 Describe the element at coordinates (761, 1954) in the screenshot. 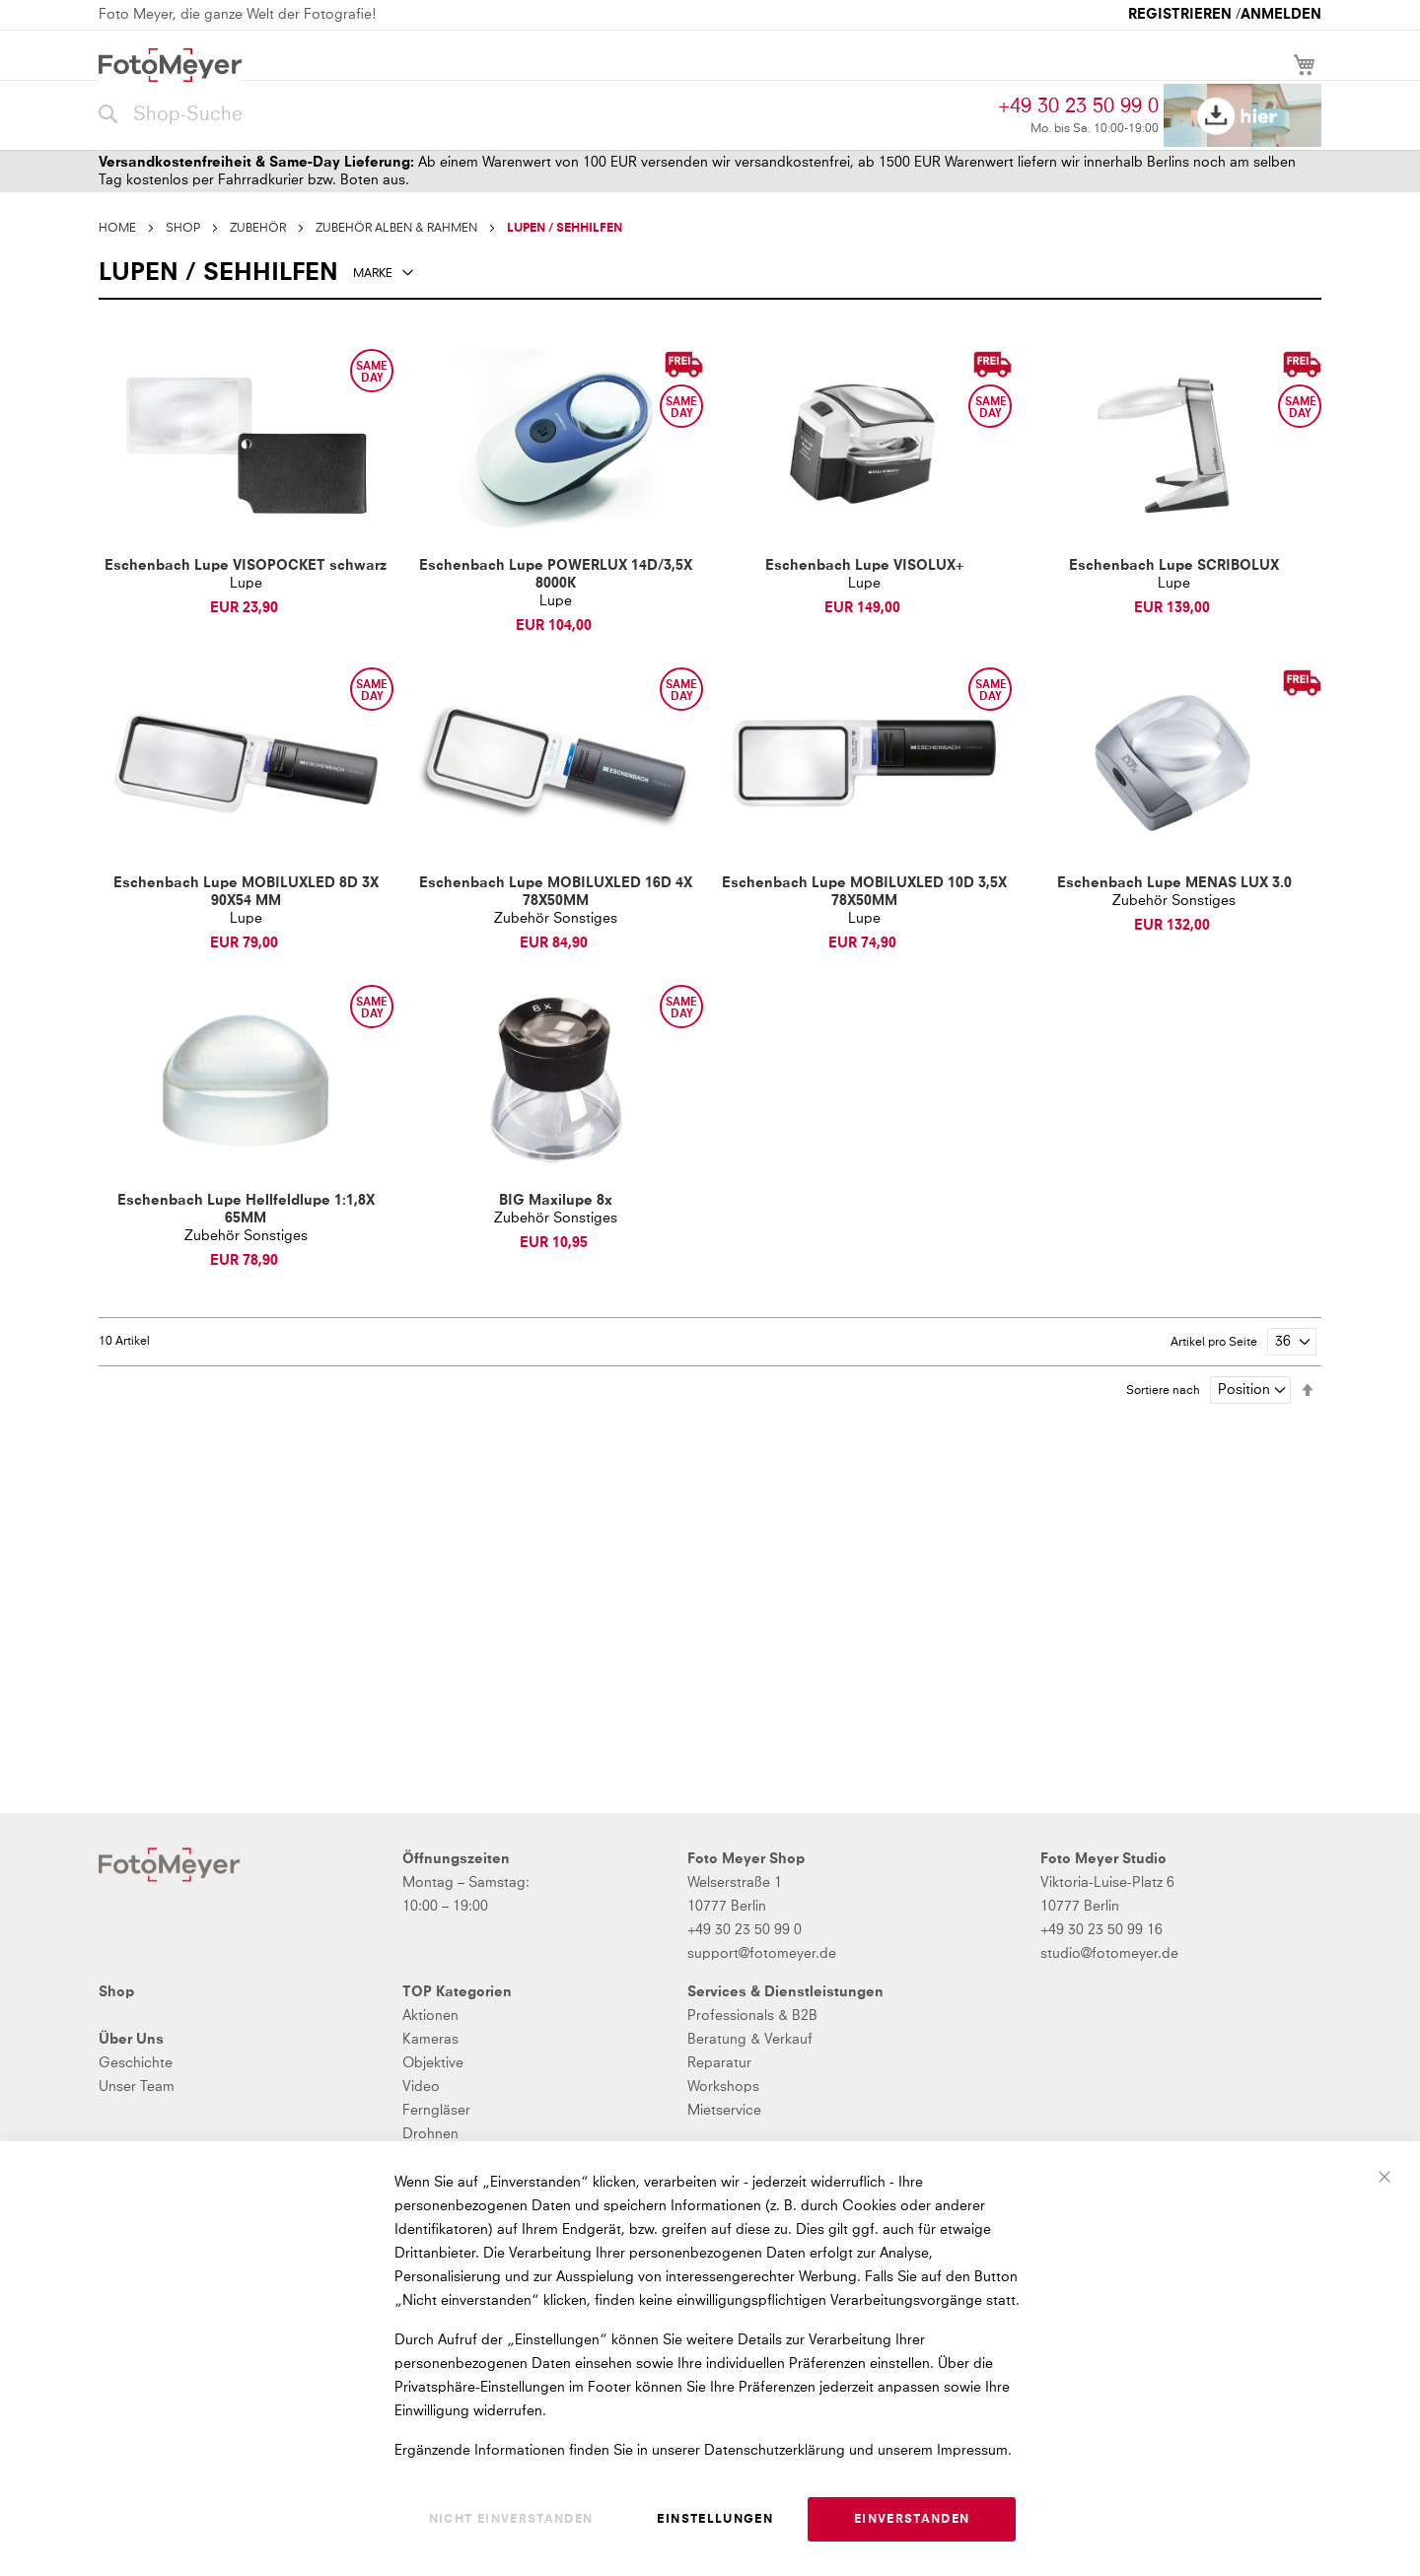

I see `support@fotomeyer.de` at that location.